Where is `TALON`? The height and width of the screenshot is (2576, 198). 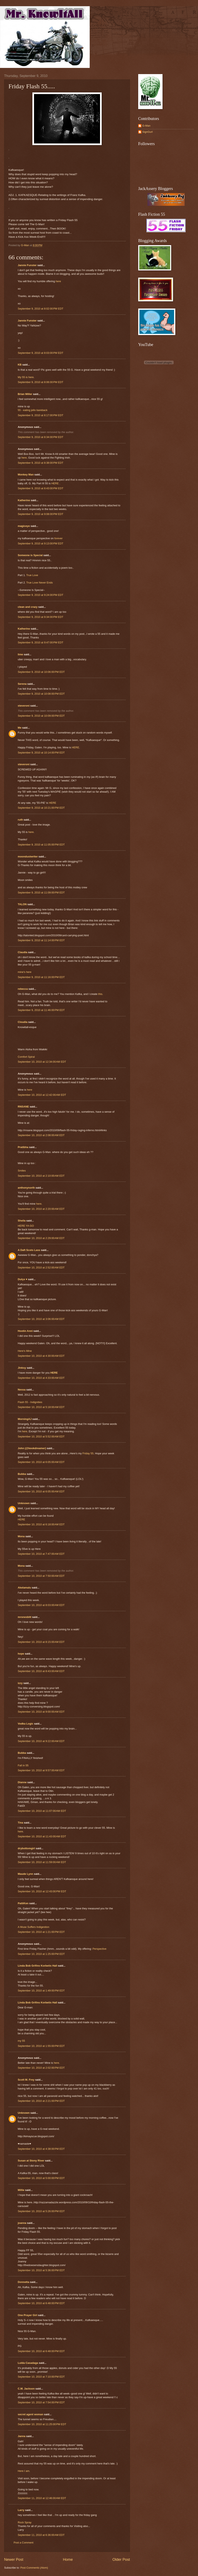 TALON is located at coordinates (22, 904).